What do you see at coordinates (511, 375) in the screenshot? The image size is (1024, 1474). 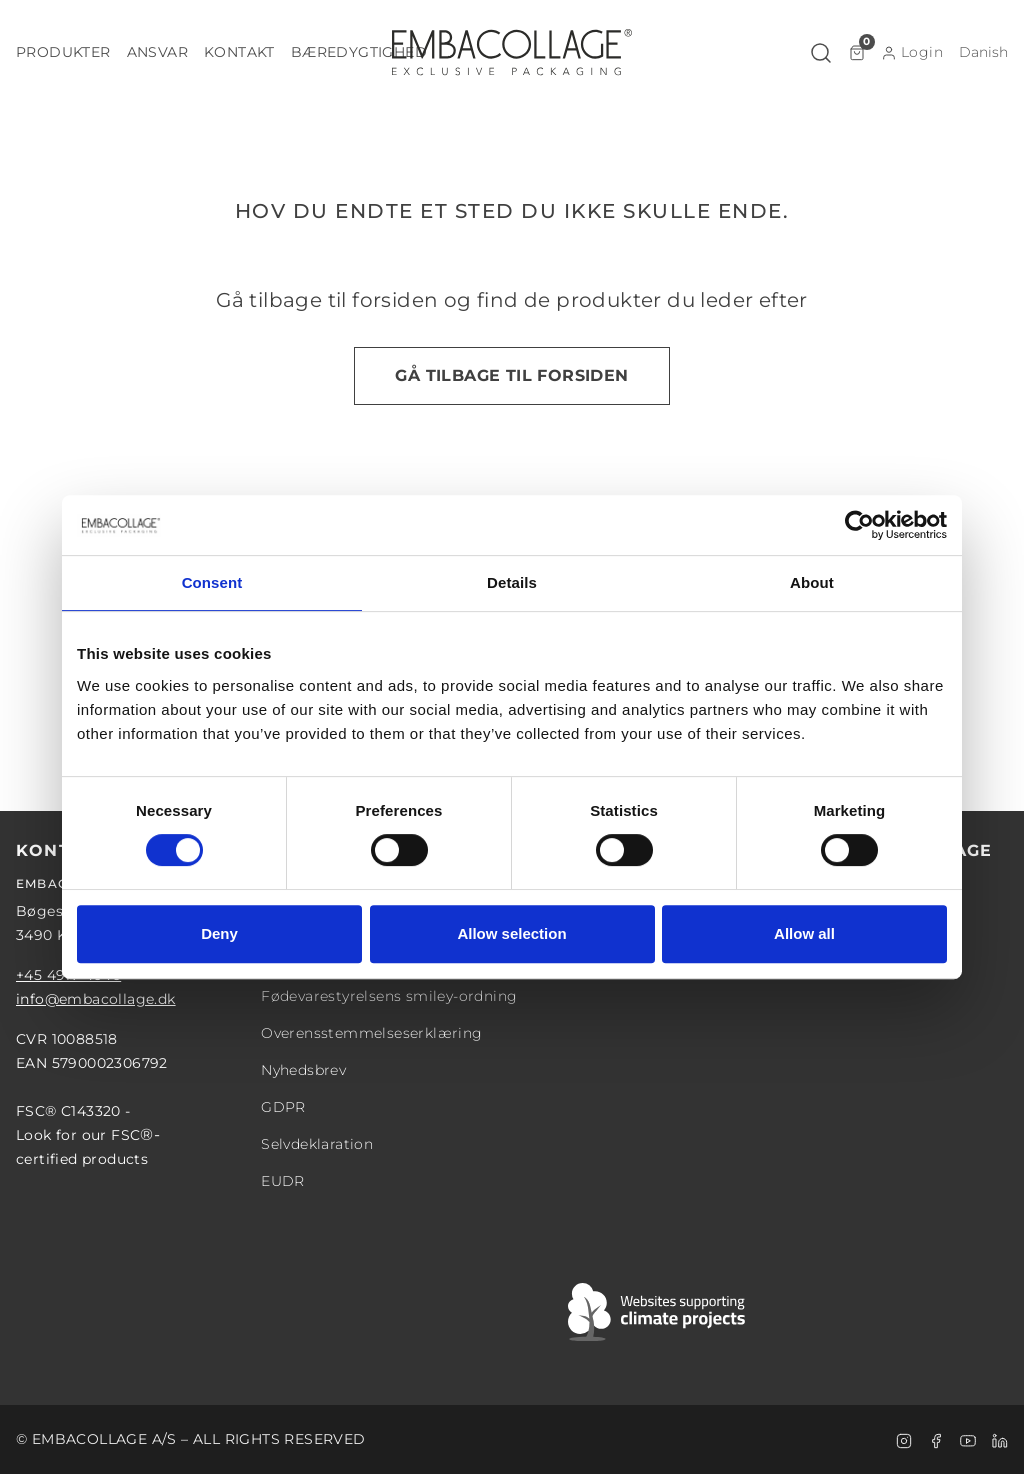 I see `Gå tilbage til forsiden` at bounding box center [511, 375].